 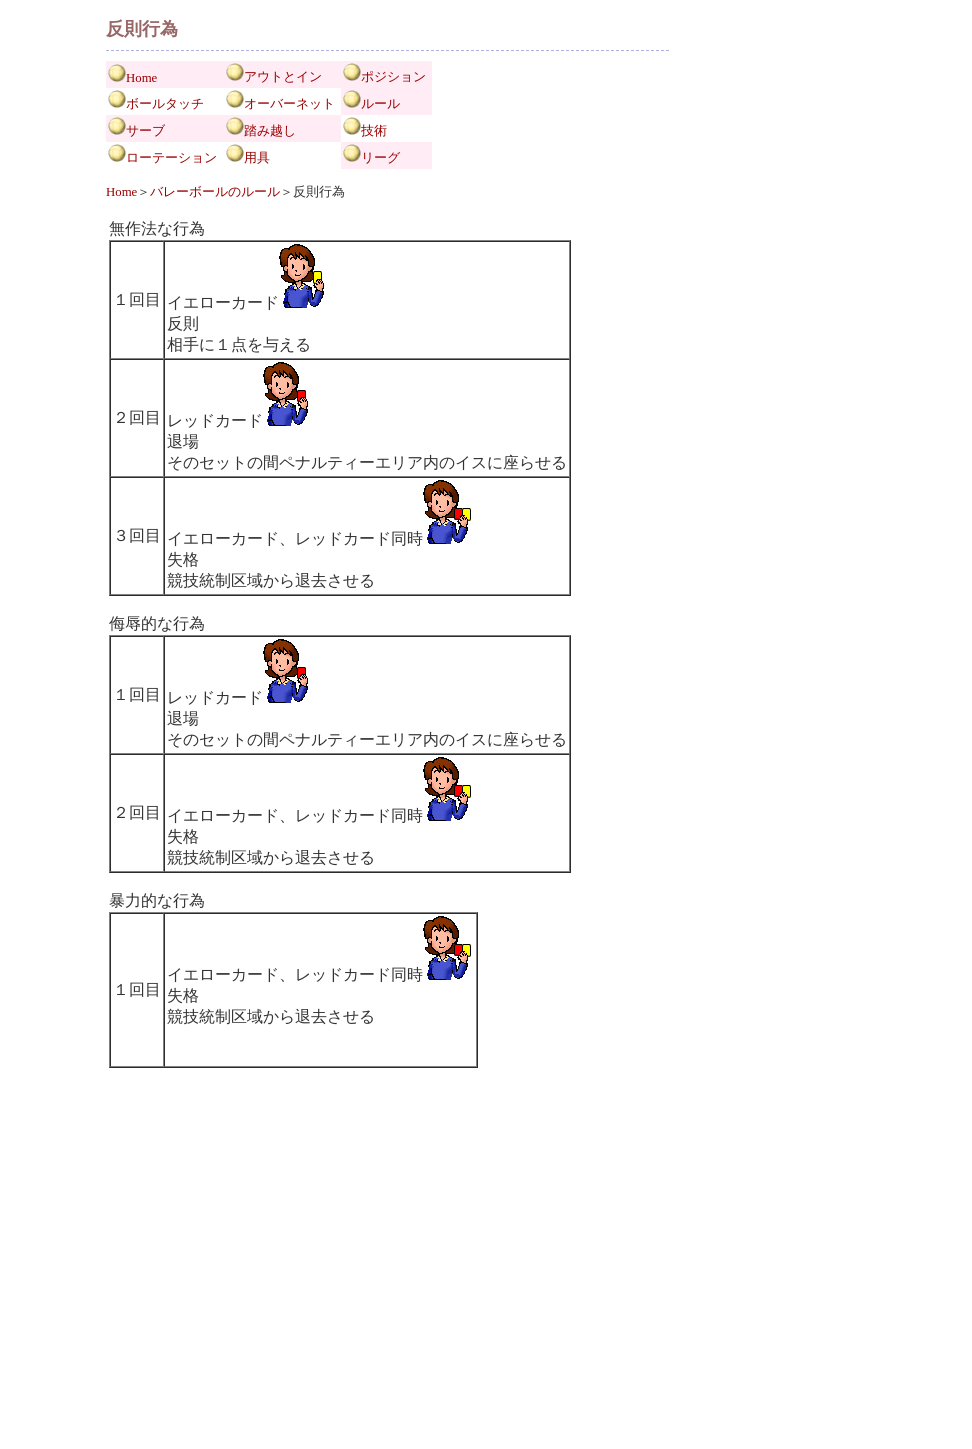 I want to click on リーグ, so click(x=380, y=158).